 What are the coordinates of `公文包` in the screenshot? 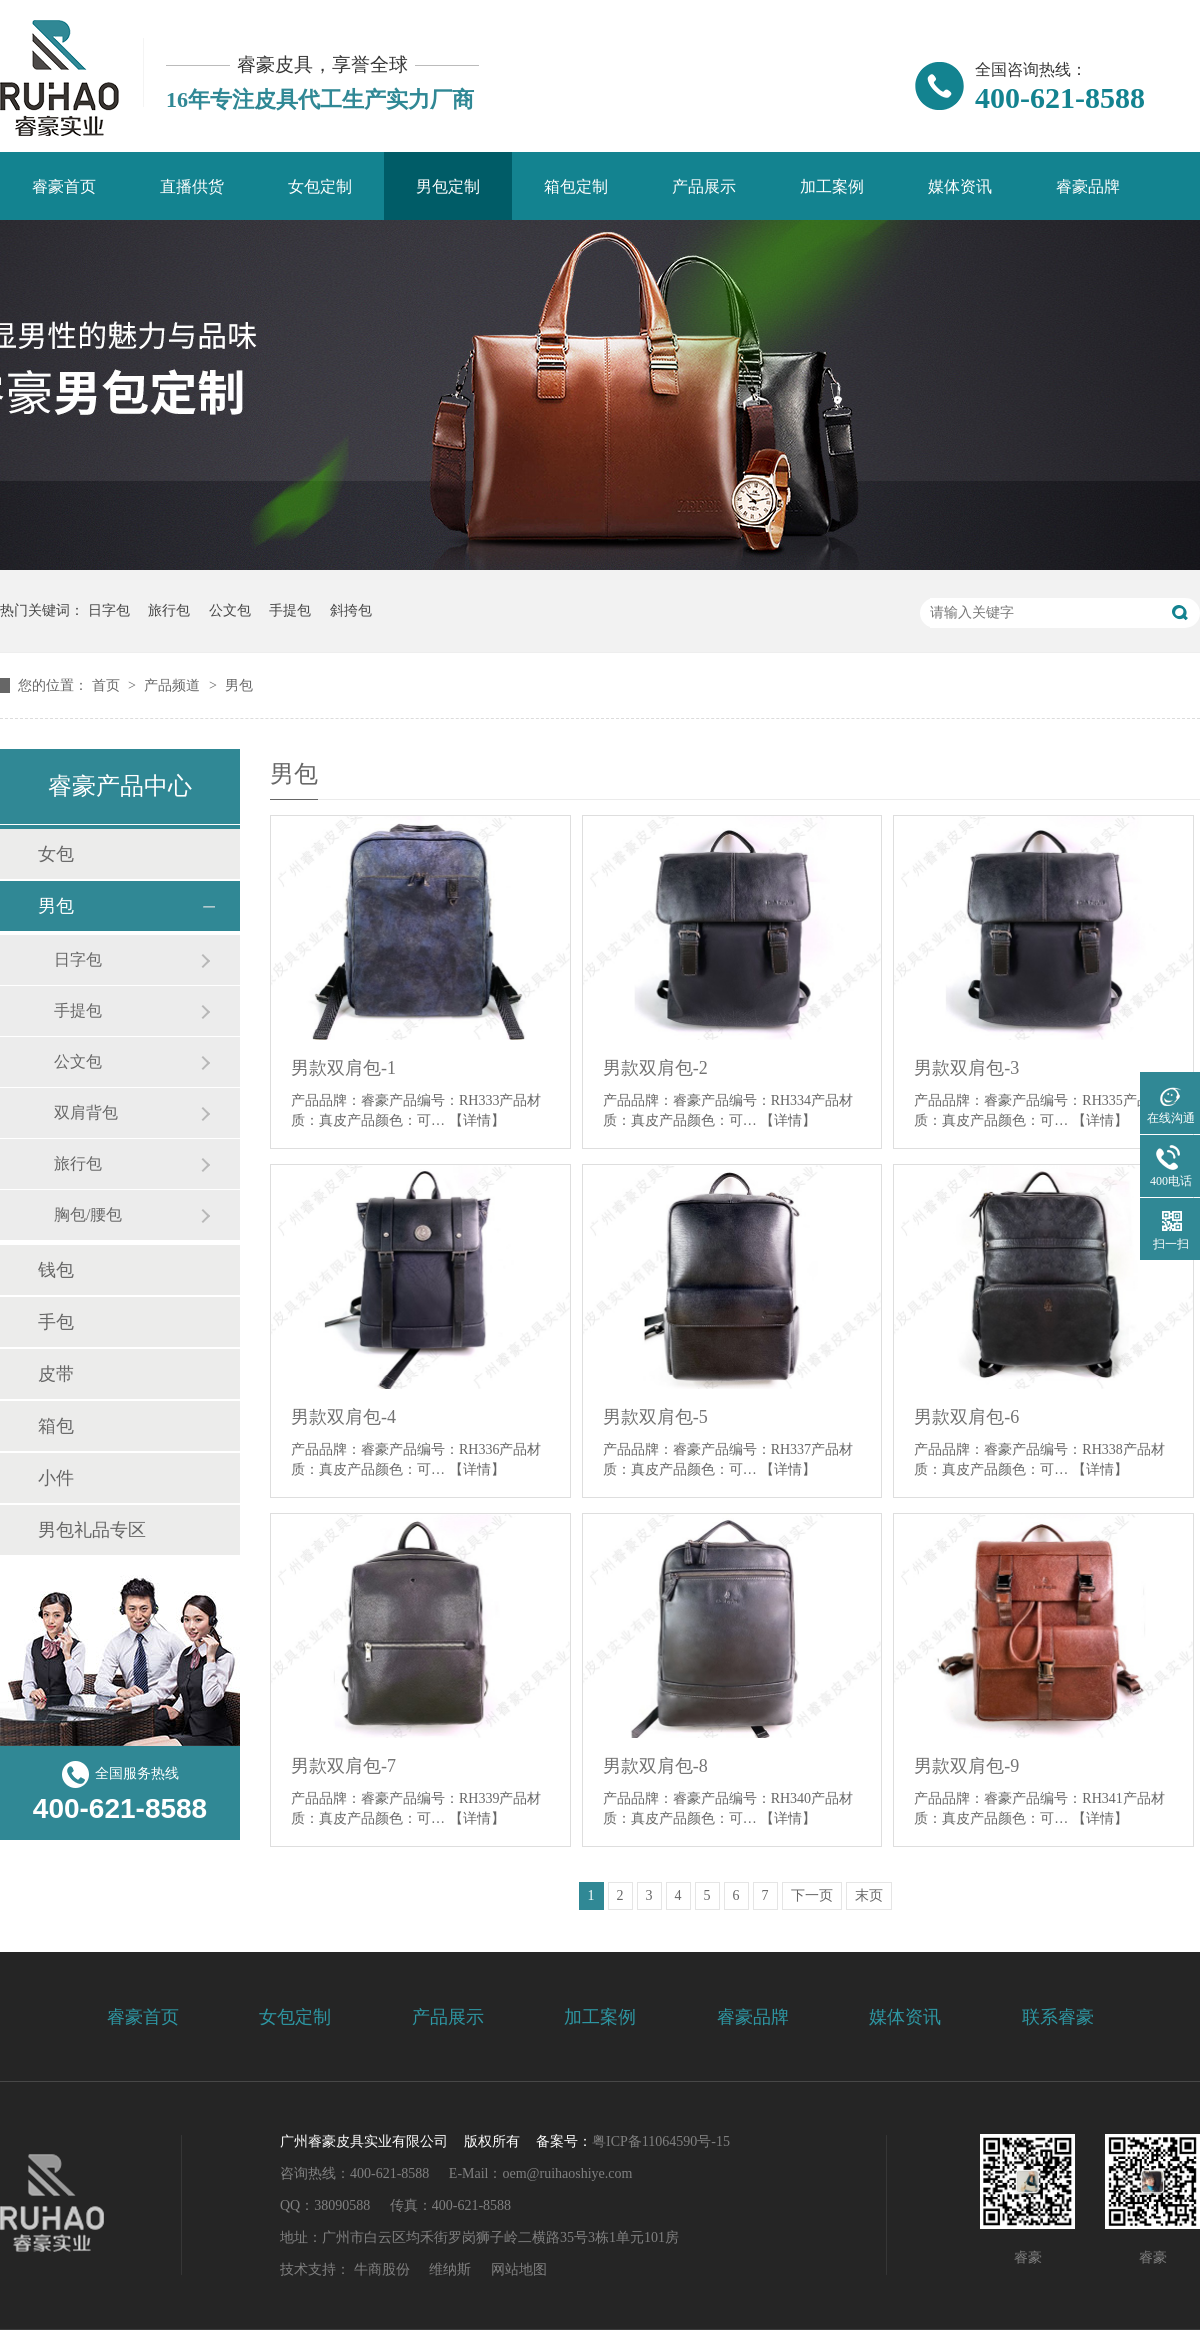 It's located at (230, 610).